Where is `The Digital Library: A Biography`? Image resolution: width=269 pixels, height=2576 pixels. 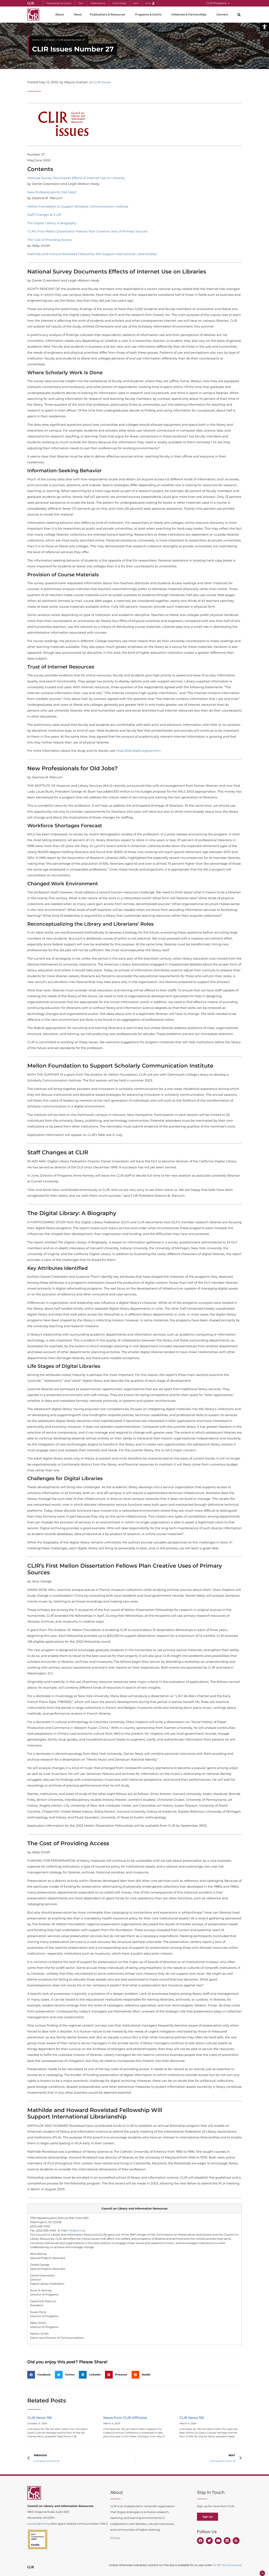
The Digital Library: A Biography is located at coordinates (51, 223).